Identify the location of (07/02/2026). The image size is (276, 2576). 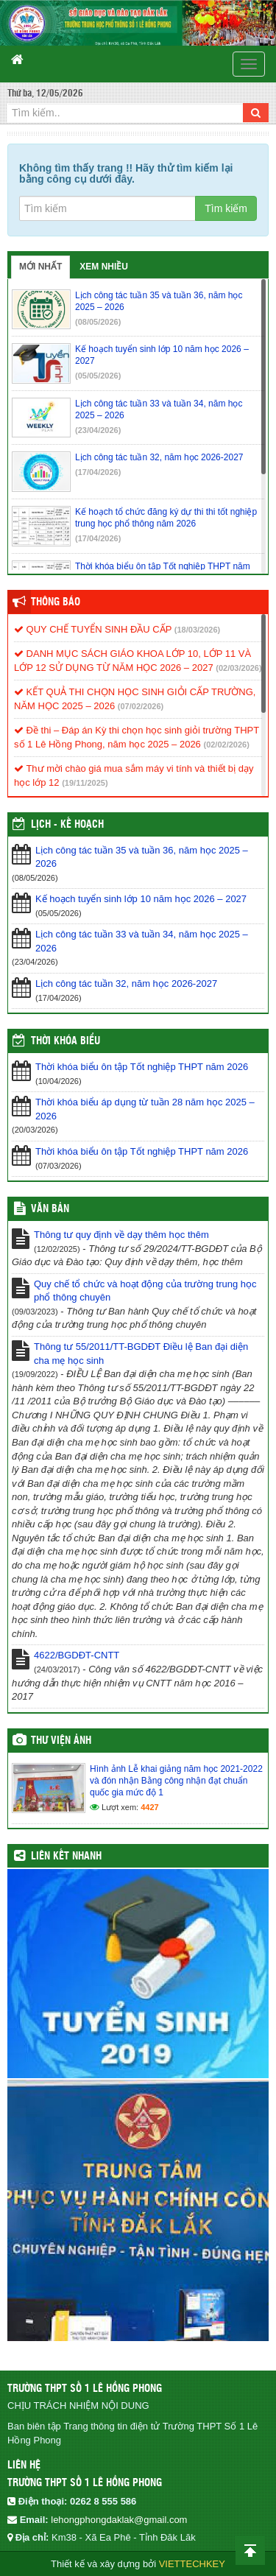
(140, 706).